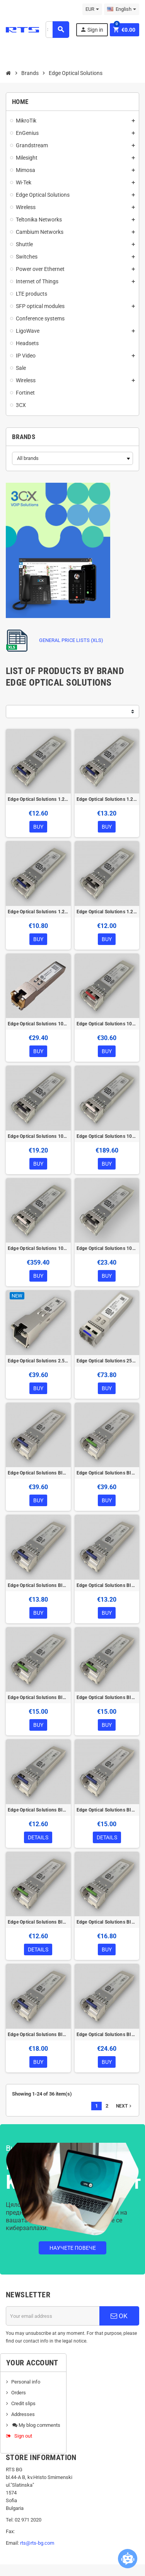 Image resolution: width=145 pixels, height=2576 pixels. Describe the element at coordinates (38, 1136) in the screenshot. I see `Edge Optical Solutions 10G-SFP-300 SFP+ Module` at that location.